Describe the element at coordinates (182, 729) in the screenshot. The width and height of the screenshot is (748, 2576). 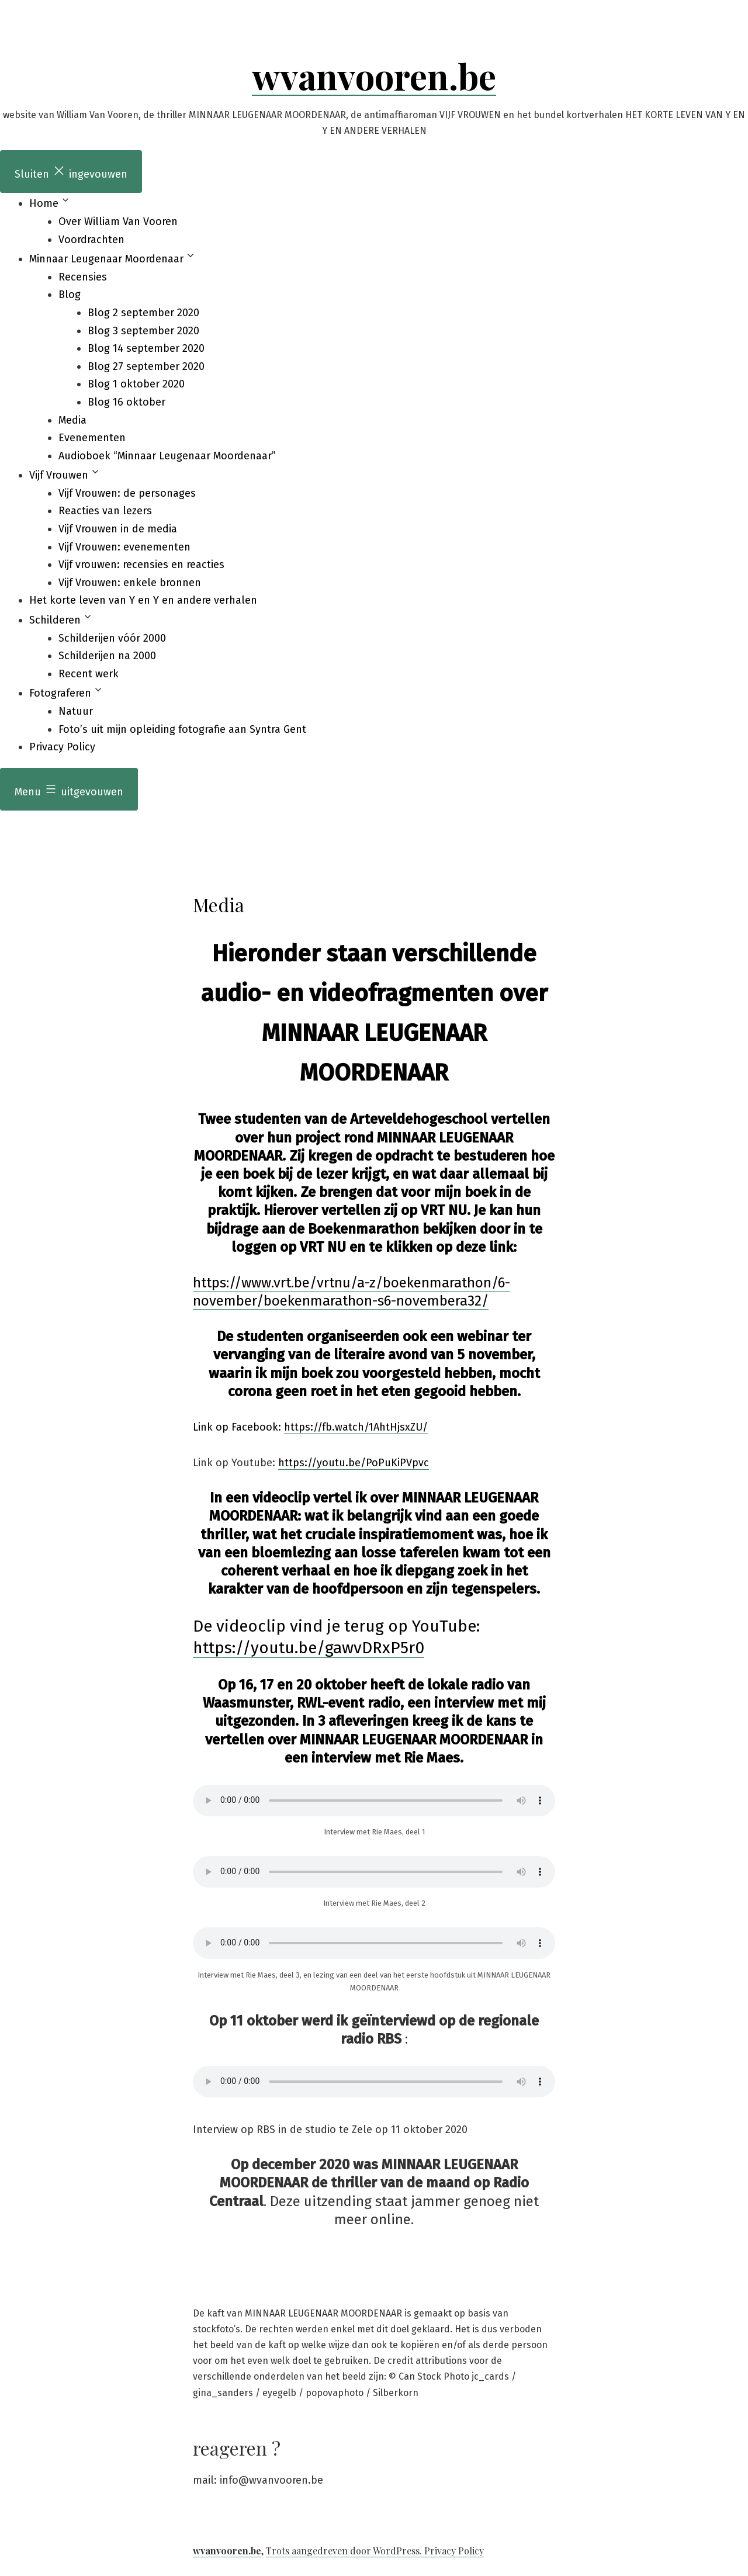
I see `Foto’s uit mijn opleiding fotografie aan Syntra Gent` at that location.